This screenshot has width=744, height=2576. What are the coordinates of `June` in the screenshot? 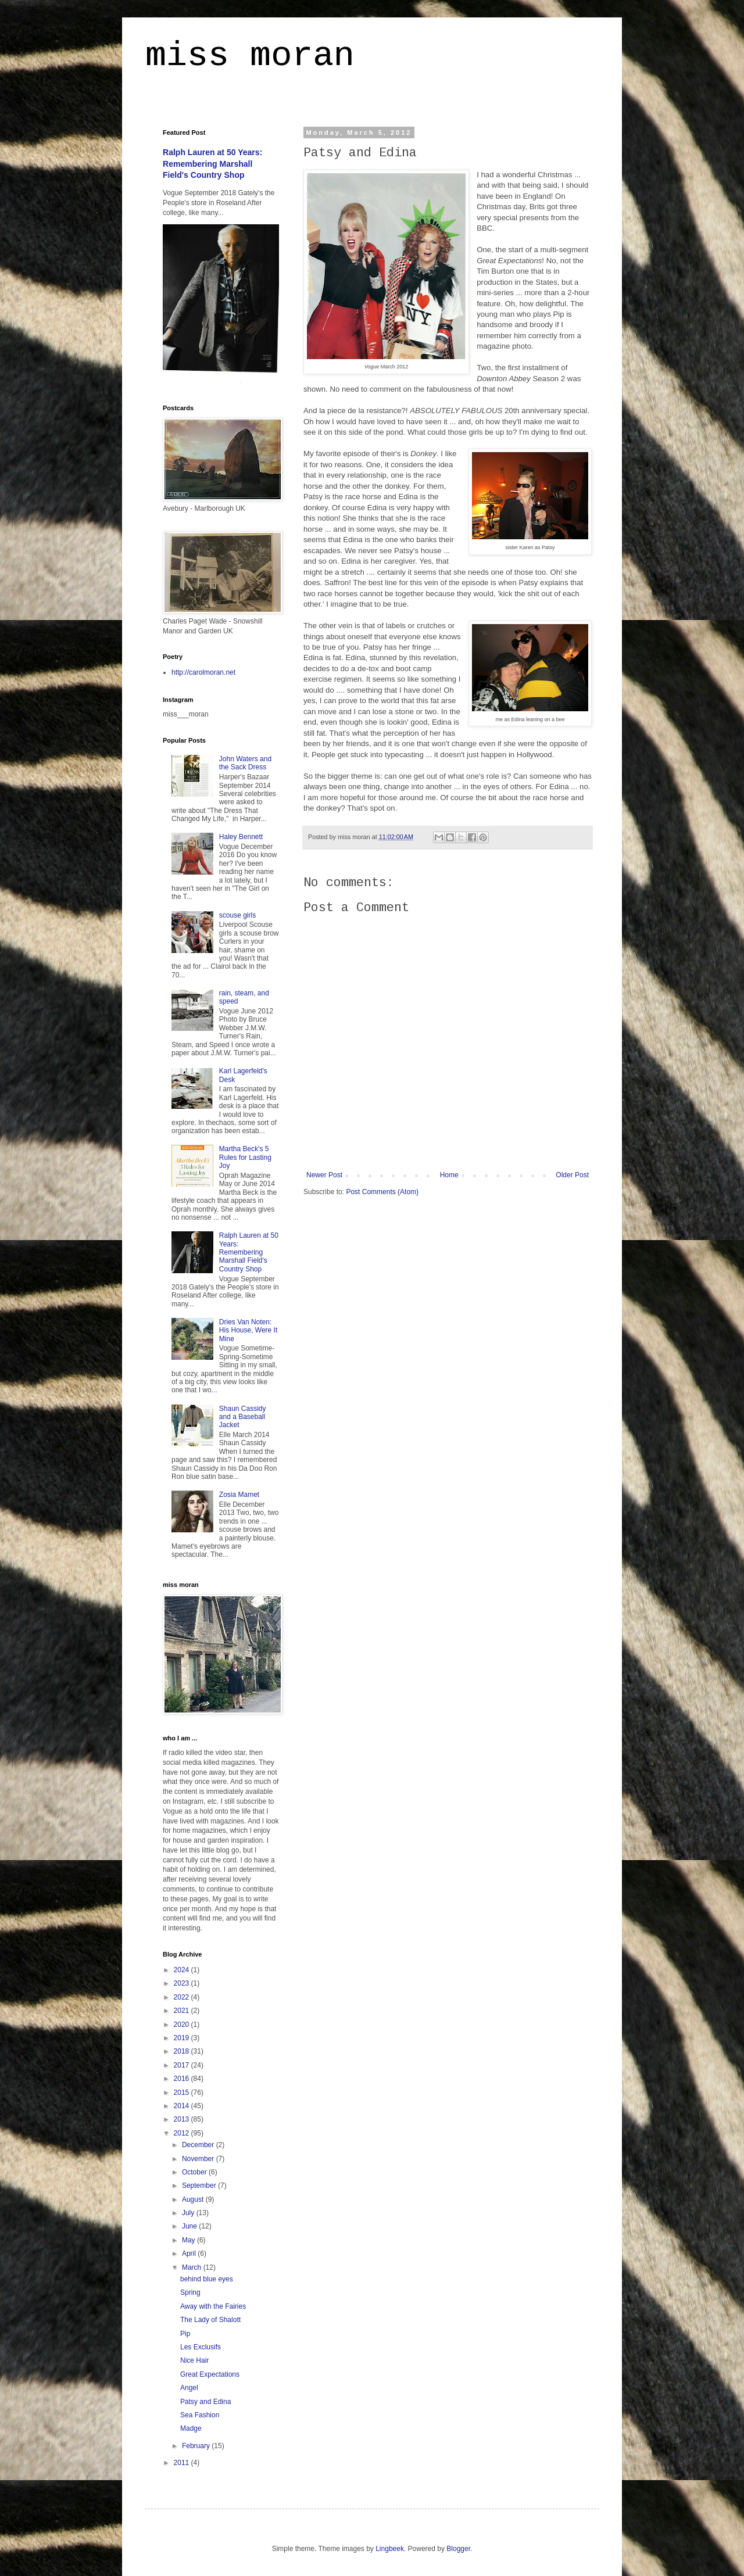 It's located at (190, 2226).